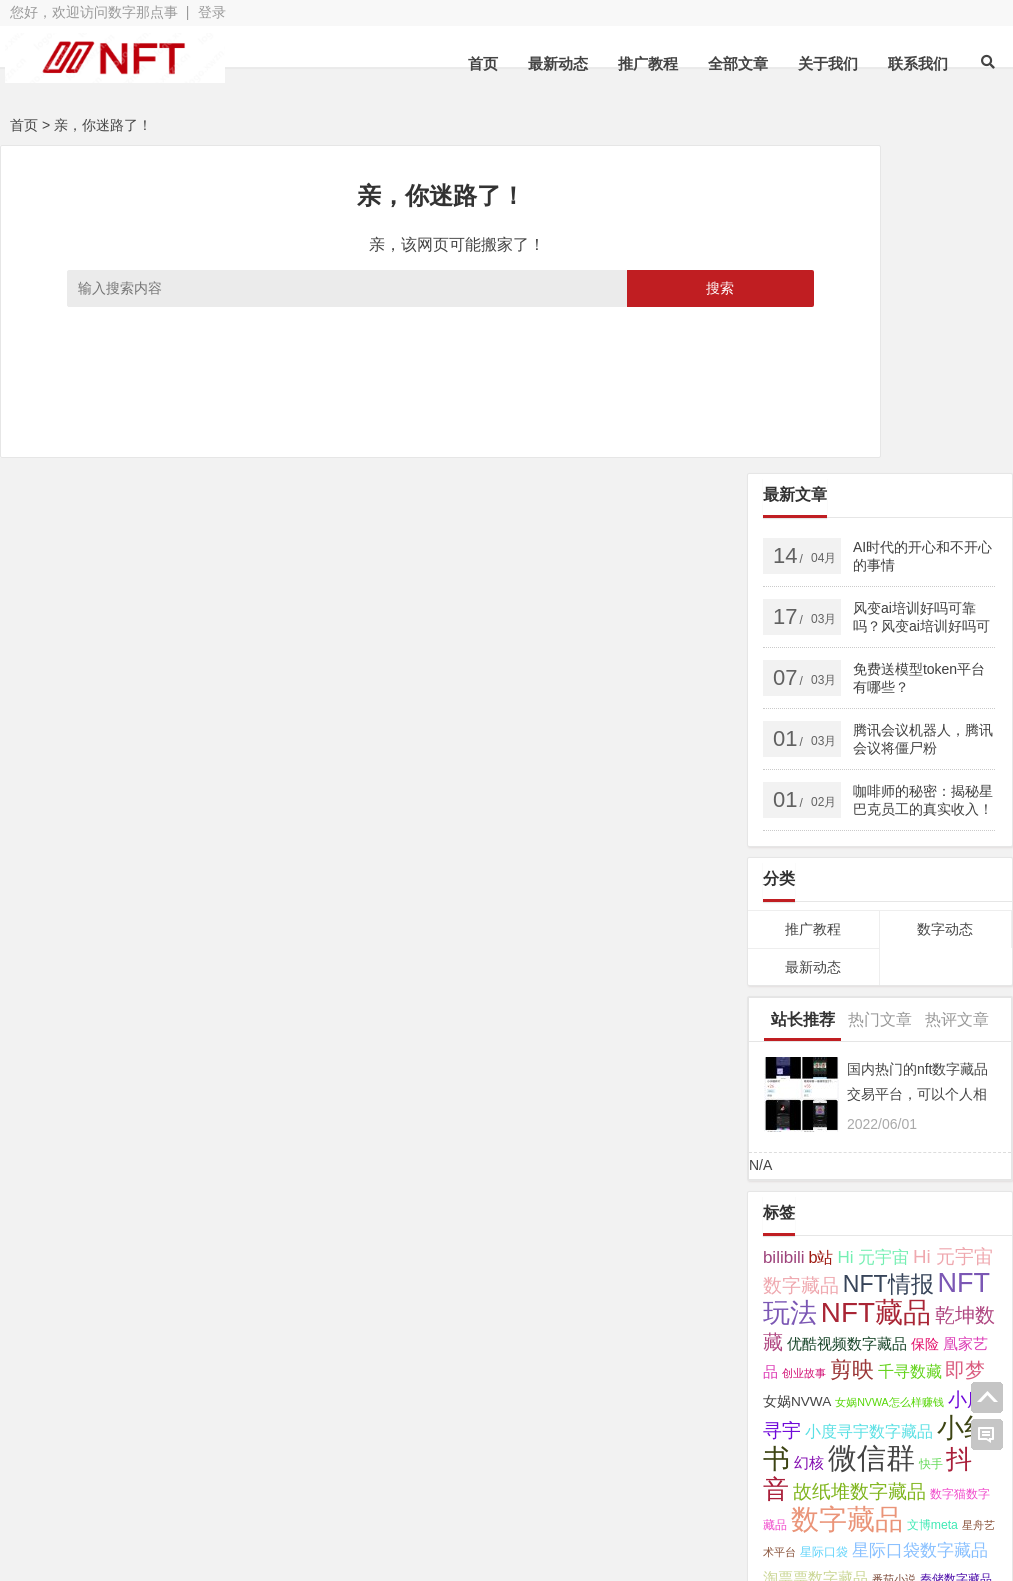 The height and width of the screenshot is (1581, 1013). What do you see at coordinates (809, 1135) in the screenshot?
I see `幻核 [幻核 (5 项);]` at bounding box center [809, 1135].